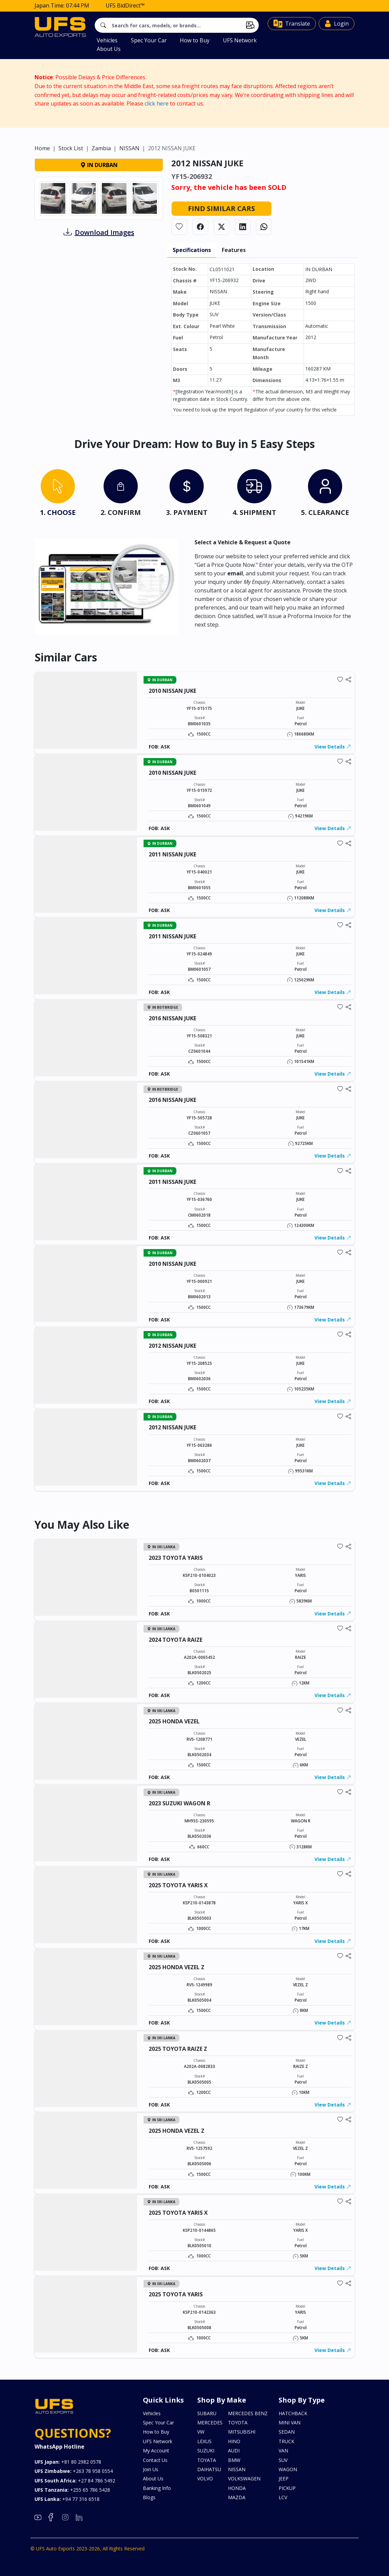 The width and height of the screenshot is (389, 2576). I want to click on TRUCK, so click(286, 2441).